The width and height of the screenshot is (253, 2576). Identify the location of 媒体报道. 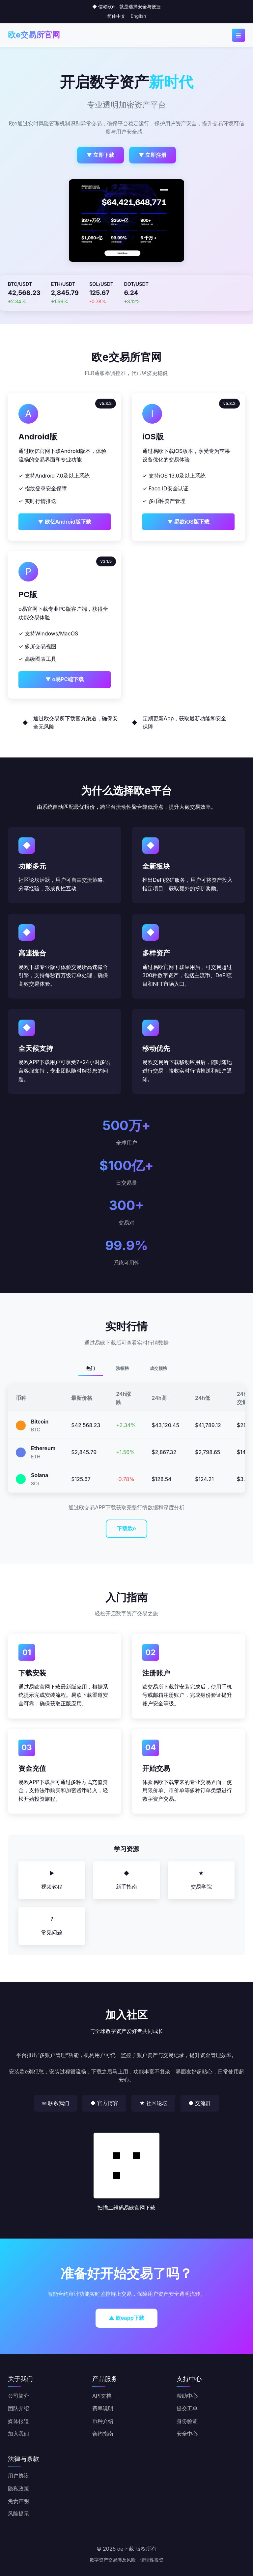
(18, 2421).